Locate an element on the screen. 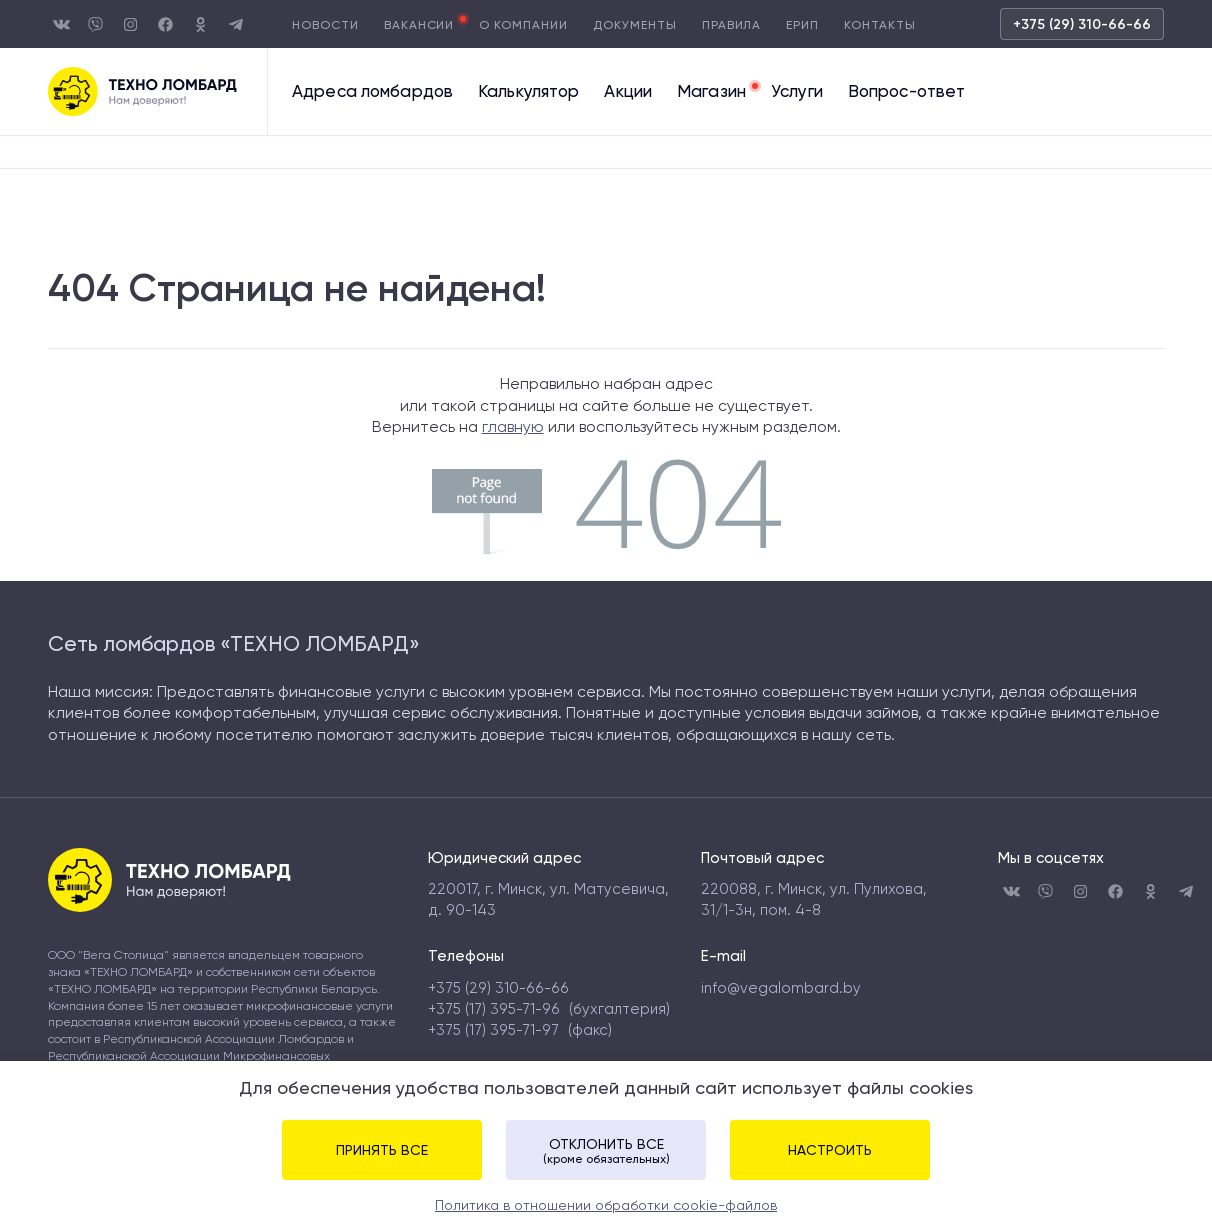  Вопрос-ответ is located at coordinates (907, 91).